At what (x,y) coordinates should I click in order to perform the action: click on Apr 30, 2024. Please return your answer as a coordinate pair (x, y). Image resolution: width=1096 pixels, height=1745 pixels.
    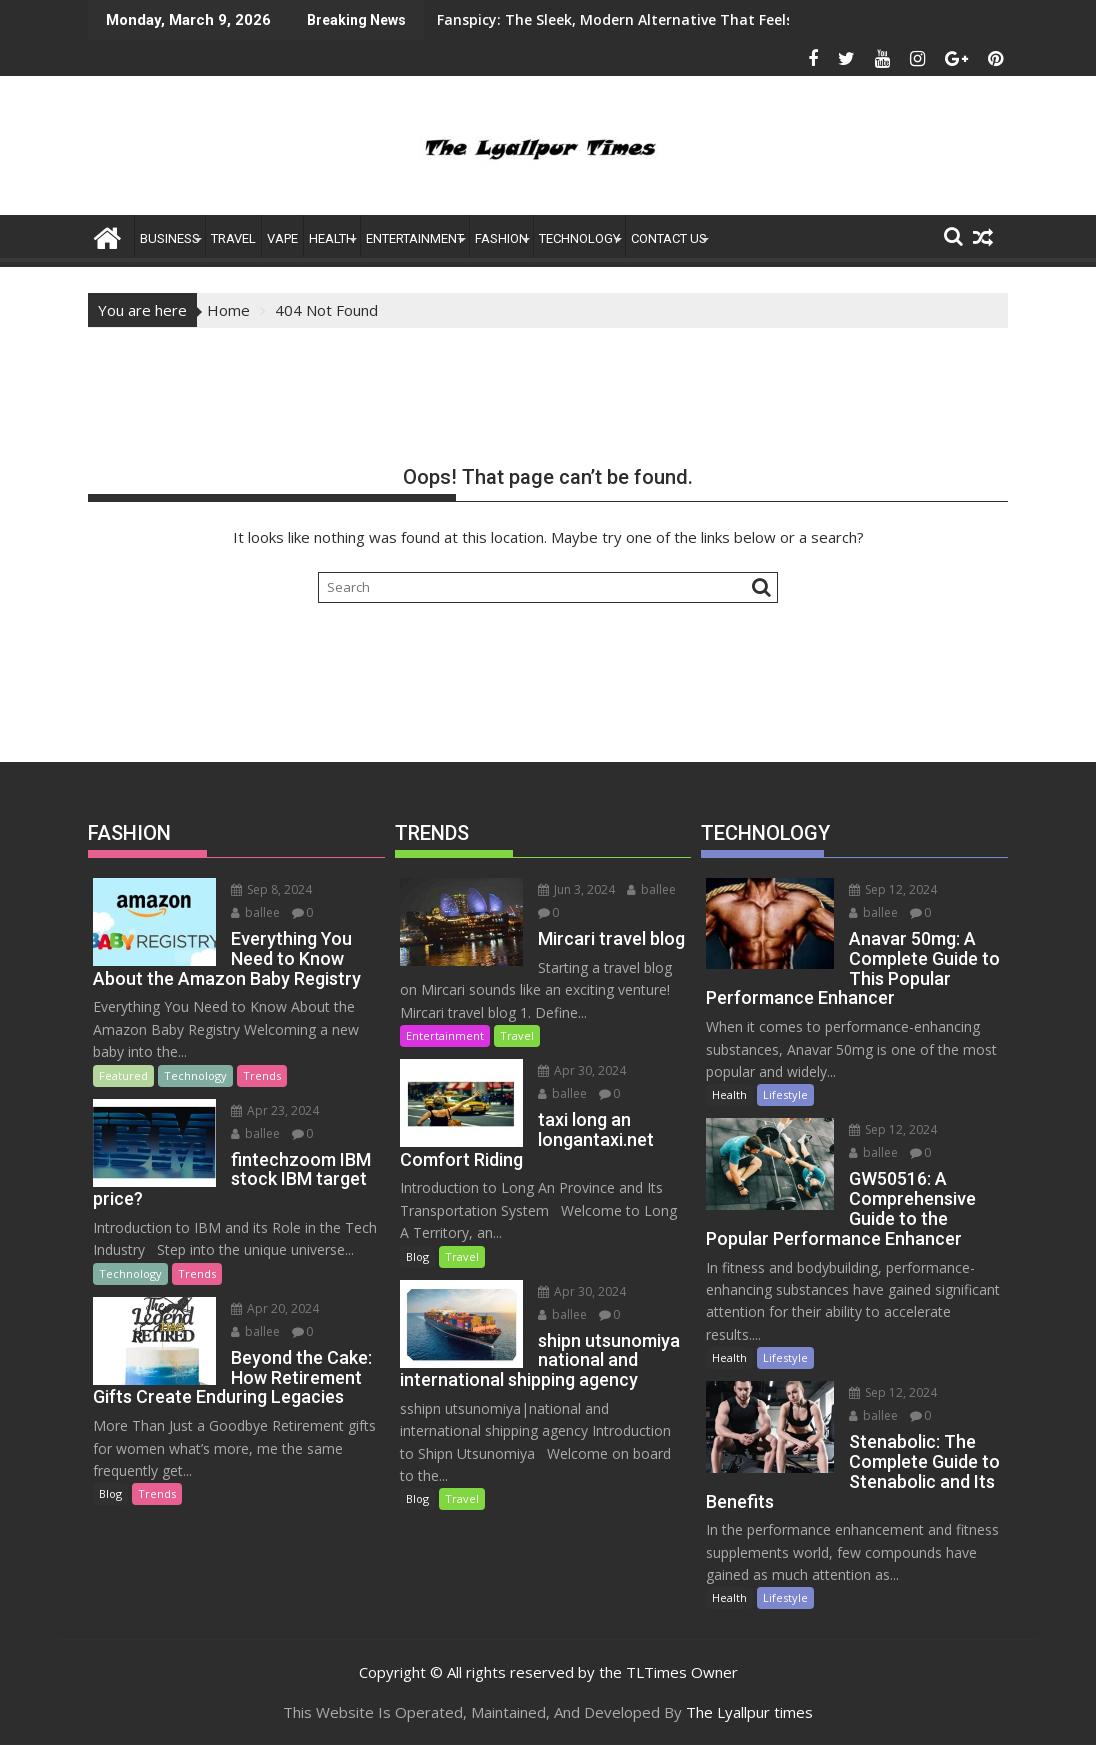
    Looking at the image, I should click on (582, 1070).